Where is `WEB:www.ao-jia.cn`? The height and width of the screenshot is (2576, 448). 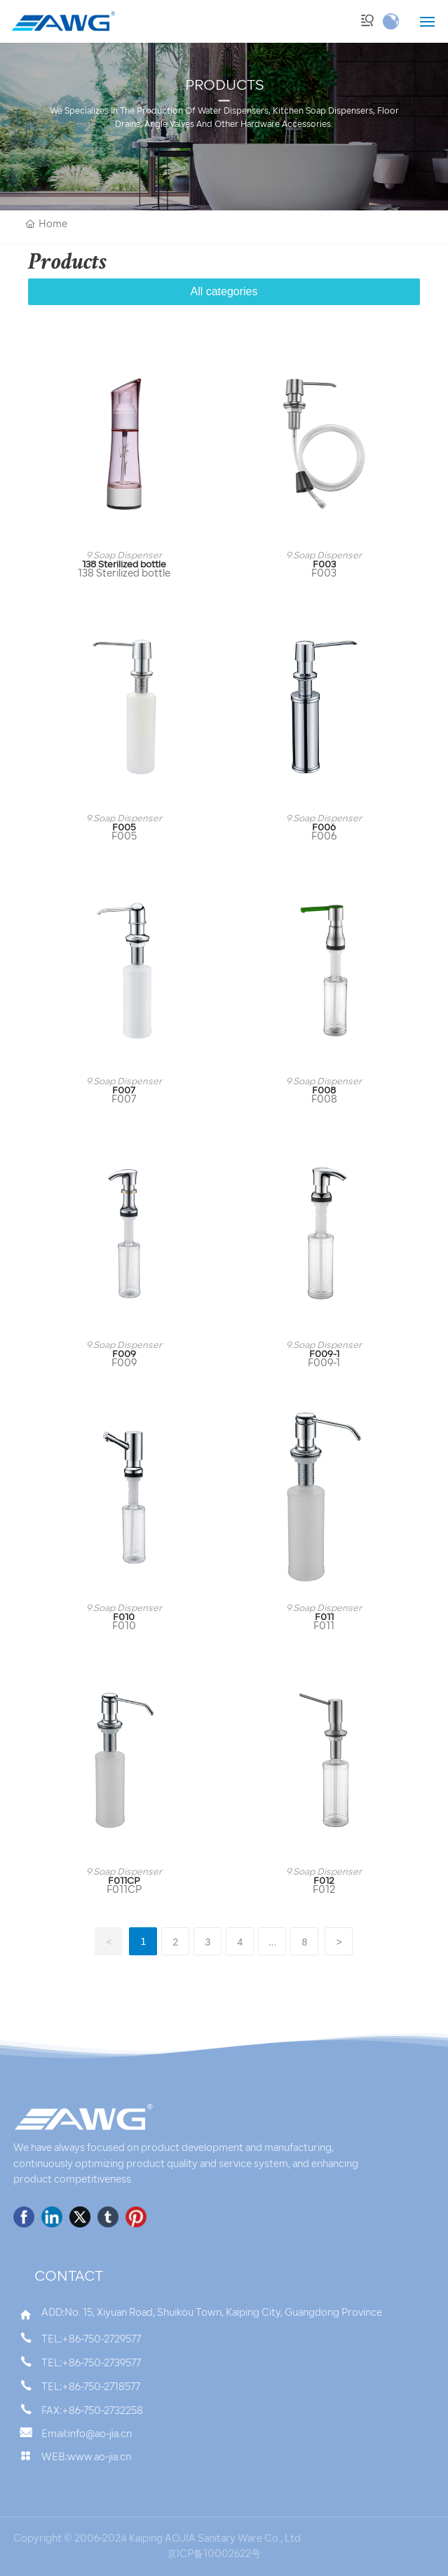 WEB:www.ao-jia.cn is located at coordinates (86, 2458).